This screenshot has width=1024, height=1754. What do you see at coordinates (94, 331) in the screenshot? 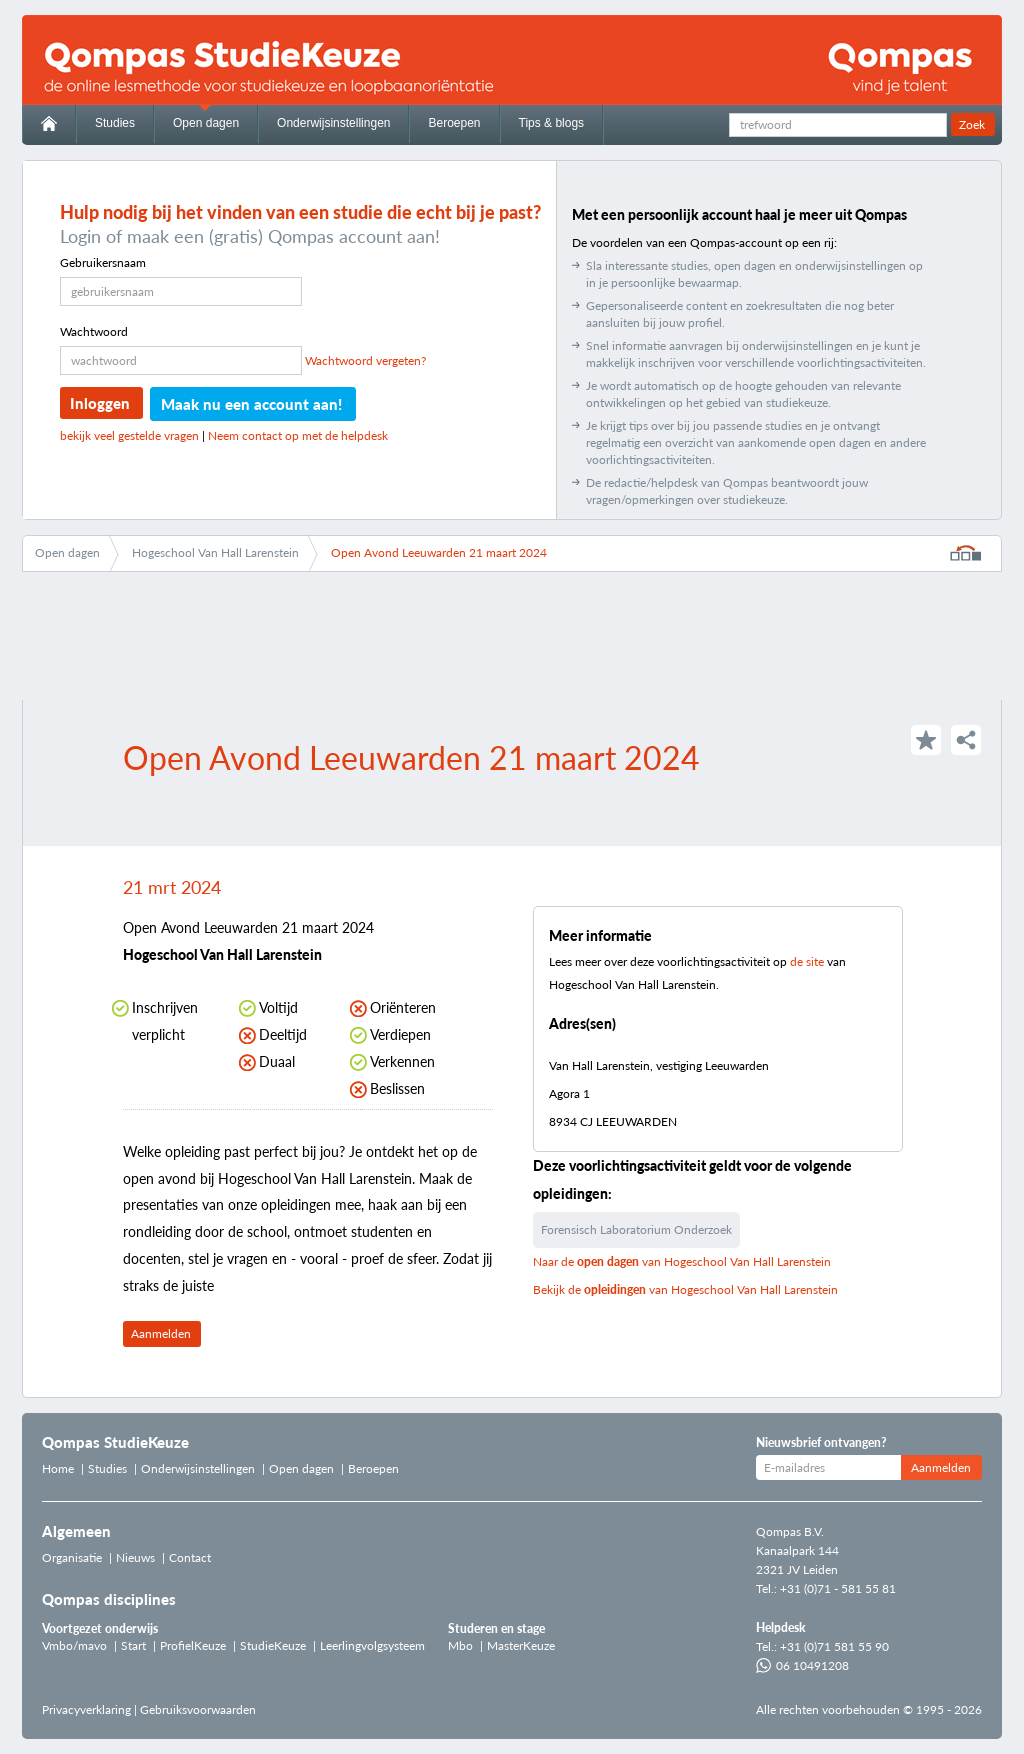
I see `Wachtwoord` at bounding box center [94, 331].